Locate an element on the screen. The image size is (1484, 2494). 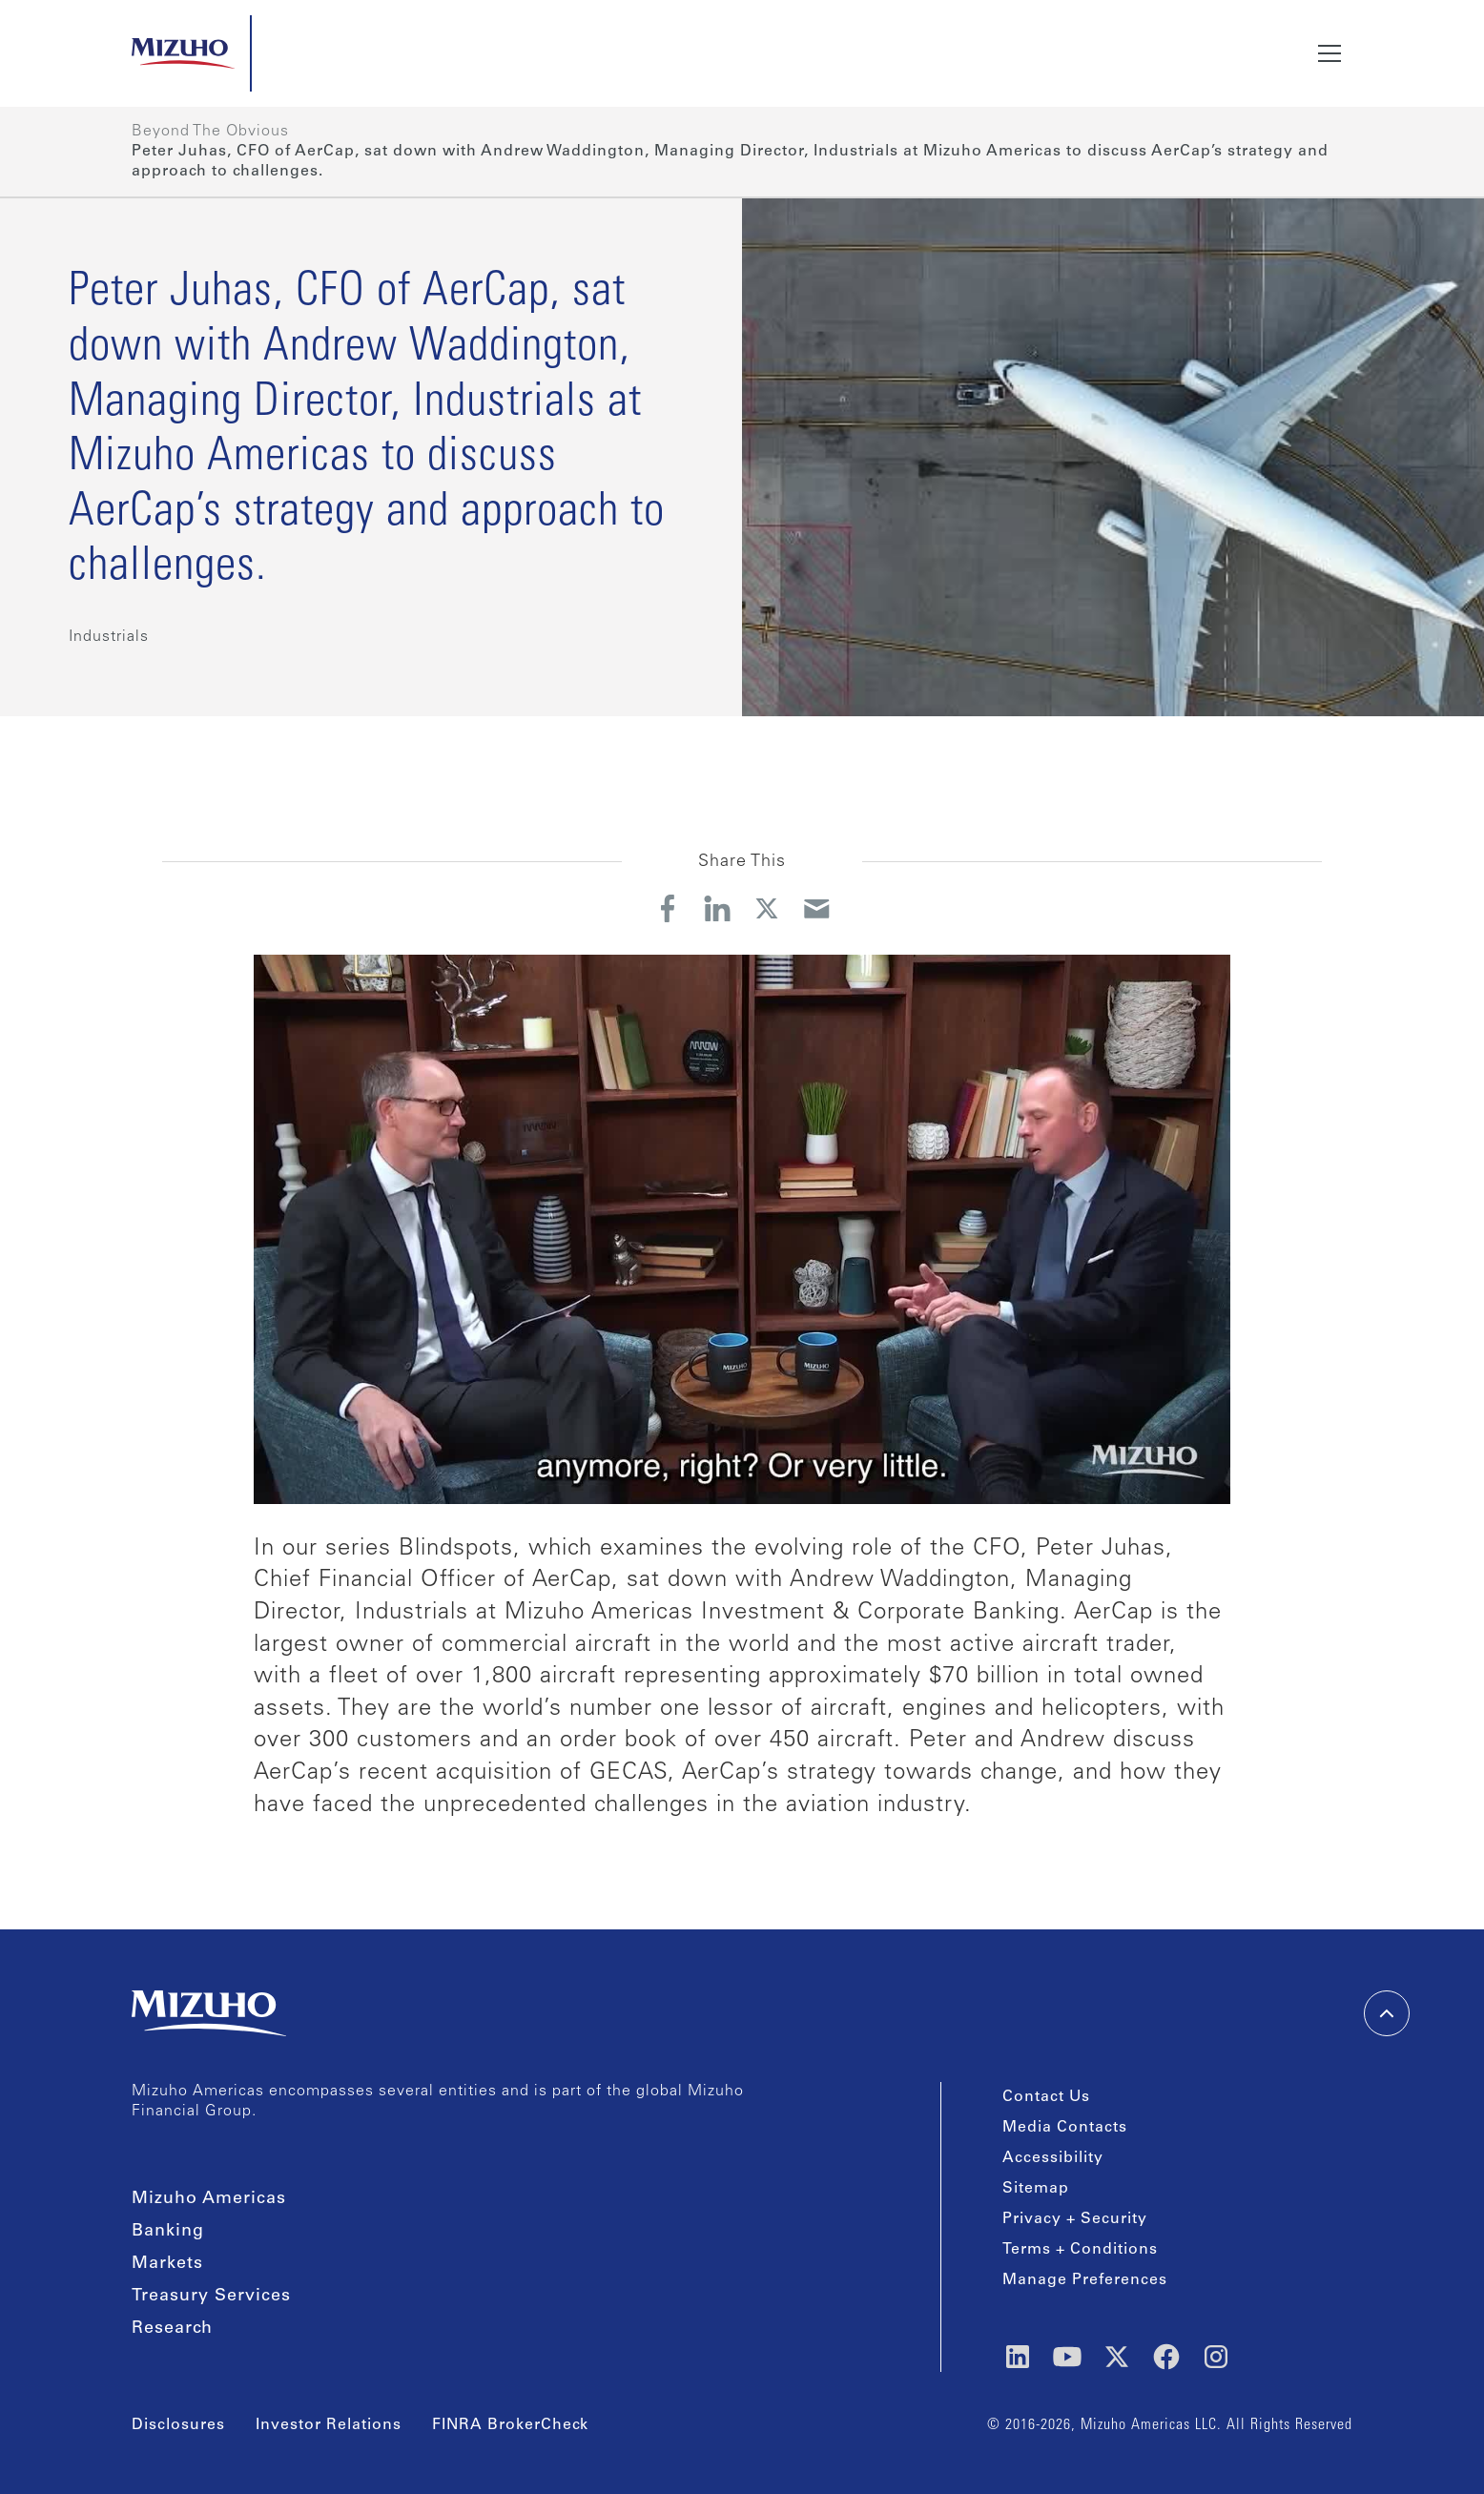
Manage Preferences is located at coordinates (1084, 2280).